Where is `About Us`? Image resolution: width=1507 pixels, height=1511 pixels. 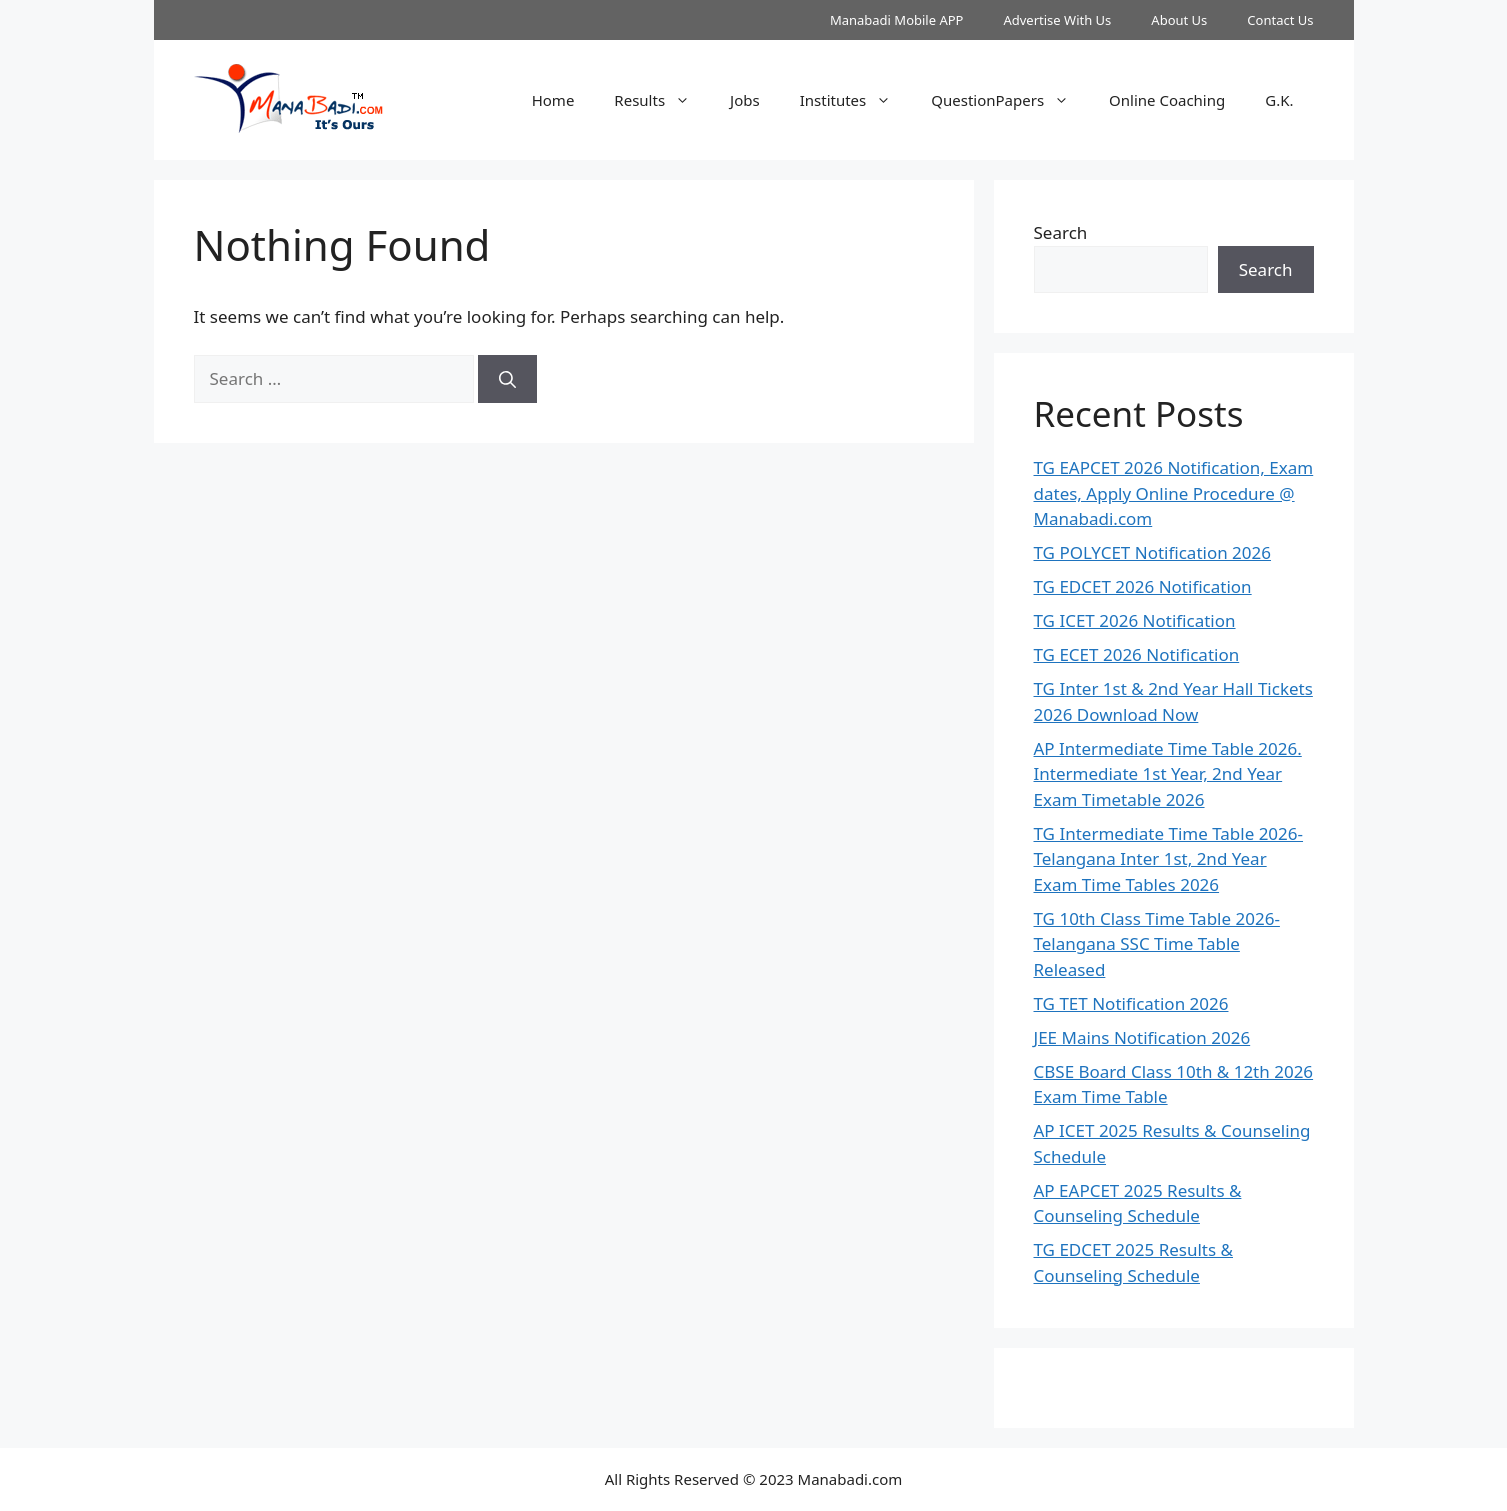
About Us is located at coordinates (1179, 20).